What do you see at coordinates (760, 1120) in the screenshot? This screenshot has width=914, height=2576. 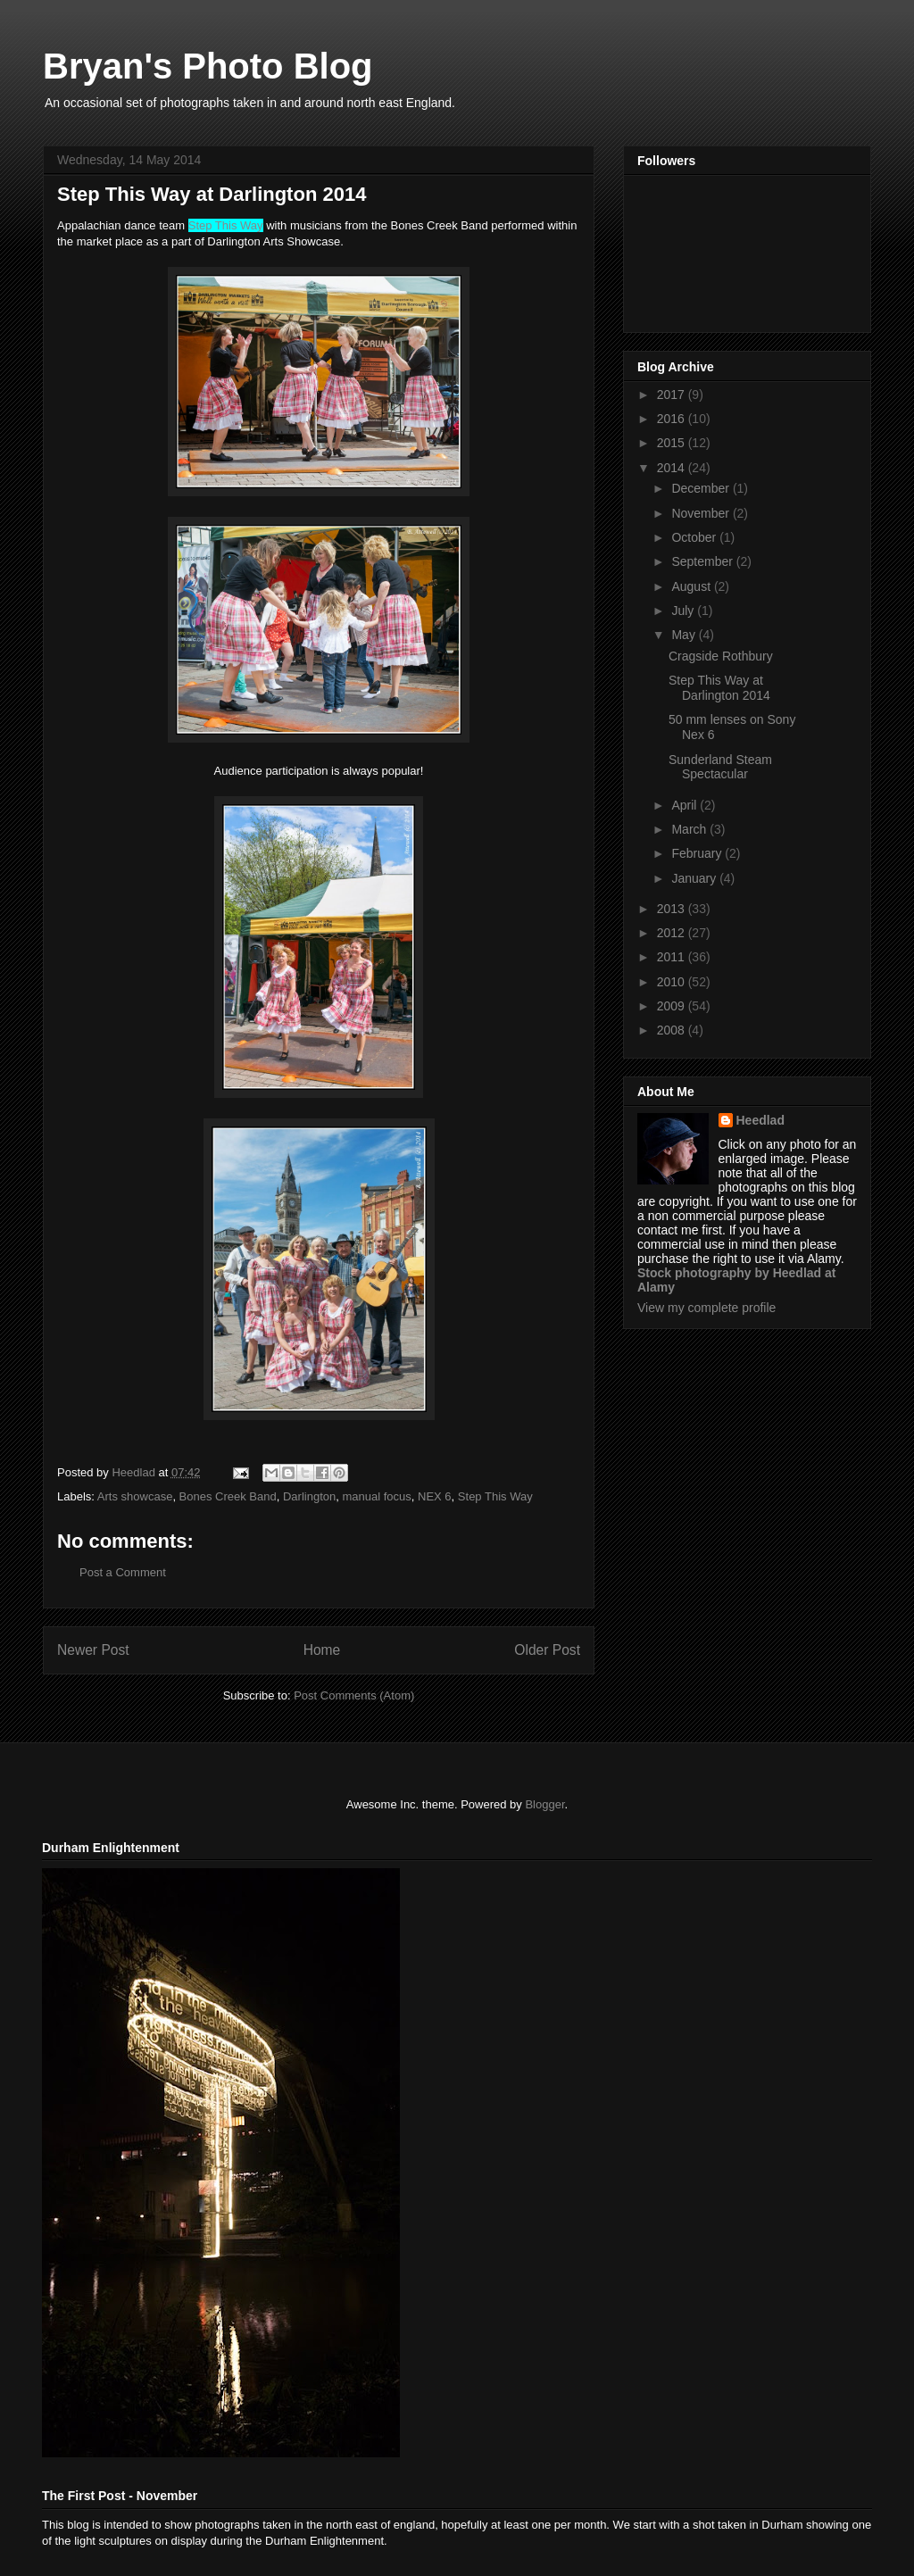 I see `Heedlad` at bounding box center [760, 1120].